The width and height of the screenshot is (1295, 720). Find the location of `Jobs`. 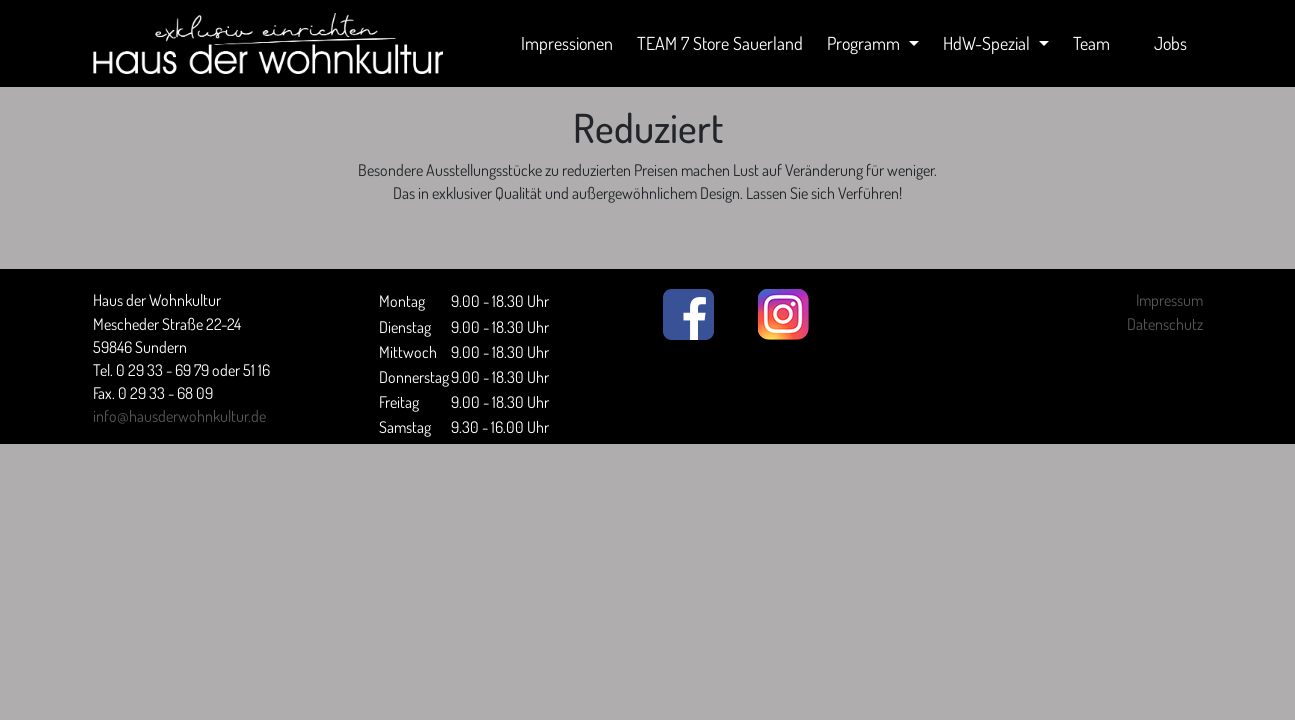

Jobs is located at coordinates (1170, 43).